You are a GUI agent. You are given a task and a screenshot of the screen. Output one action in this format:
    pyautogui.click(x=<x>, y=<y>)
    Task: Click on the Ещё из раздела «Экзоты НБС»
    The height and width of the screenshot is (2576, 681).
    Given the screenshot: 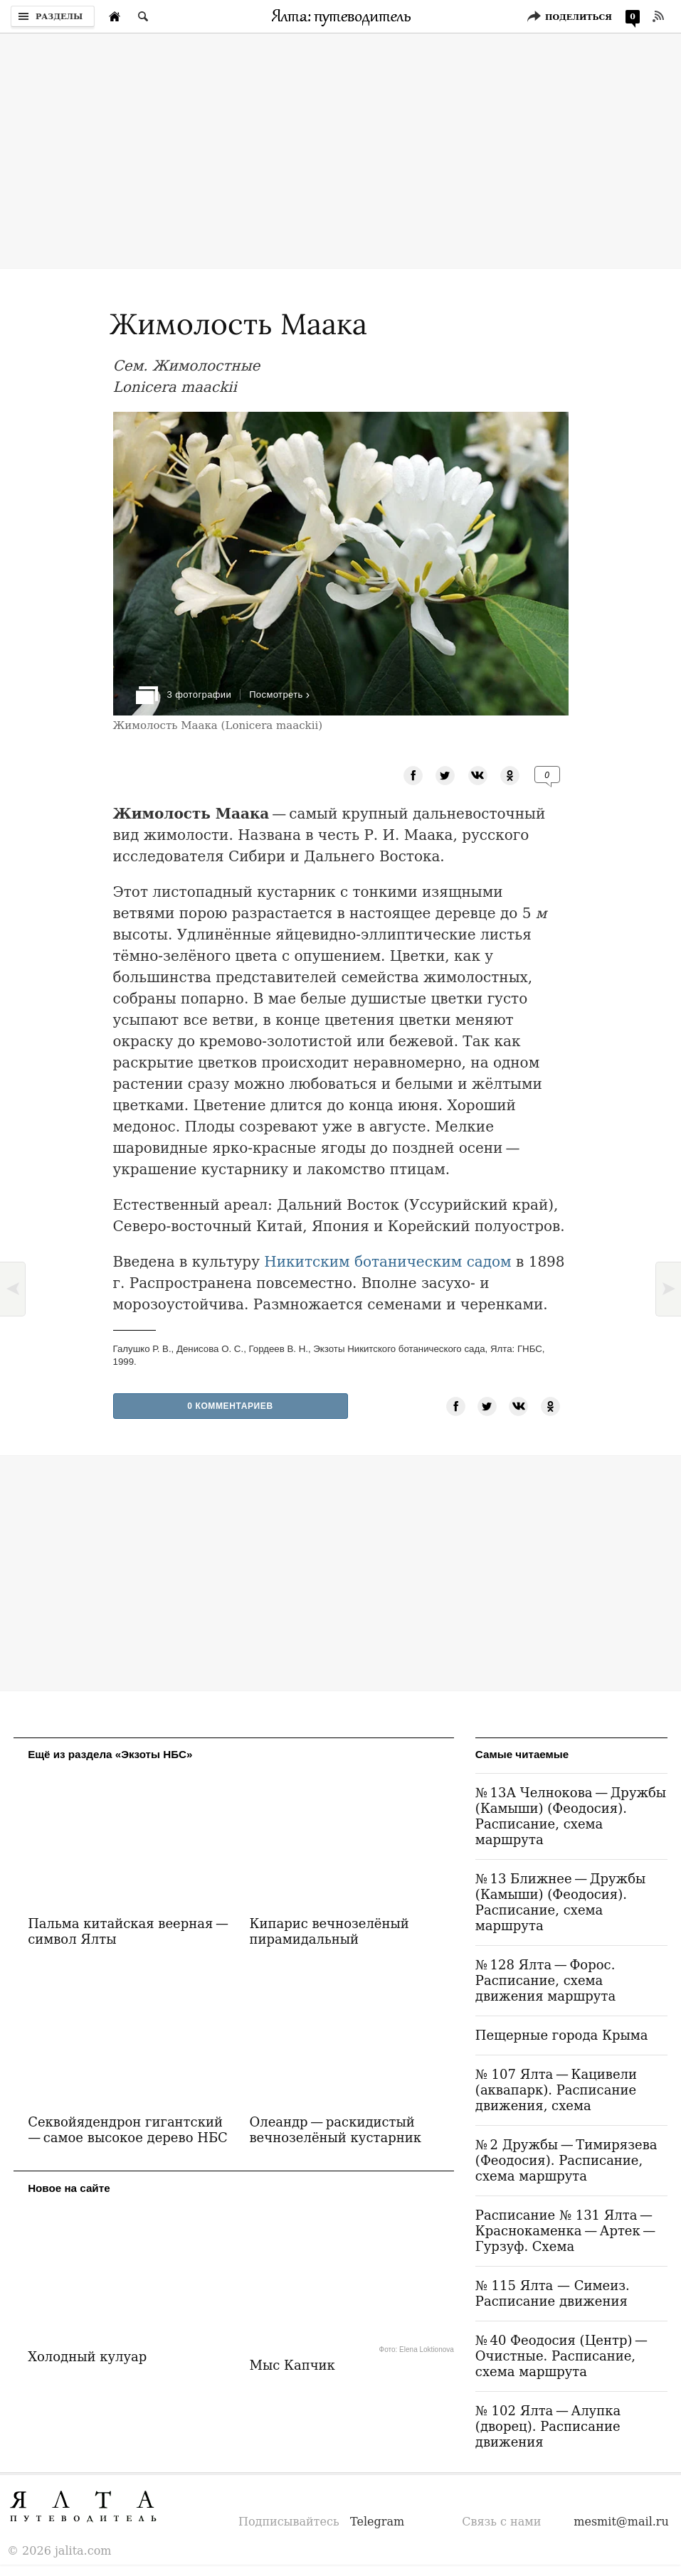 What is the action you would take?
    pyautogui.click(x=110, y=1754)
    